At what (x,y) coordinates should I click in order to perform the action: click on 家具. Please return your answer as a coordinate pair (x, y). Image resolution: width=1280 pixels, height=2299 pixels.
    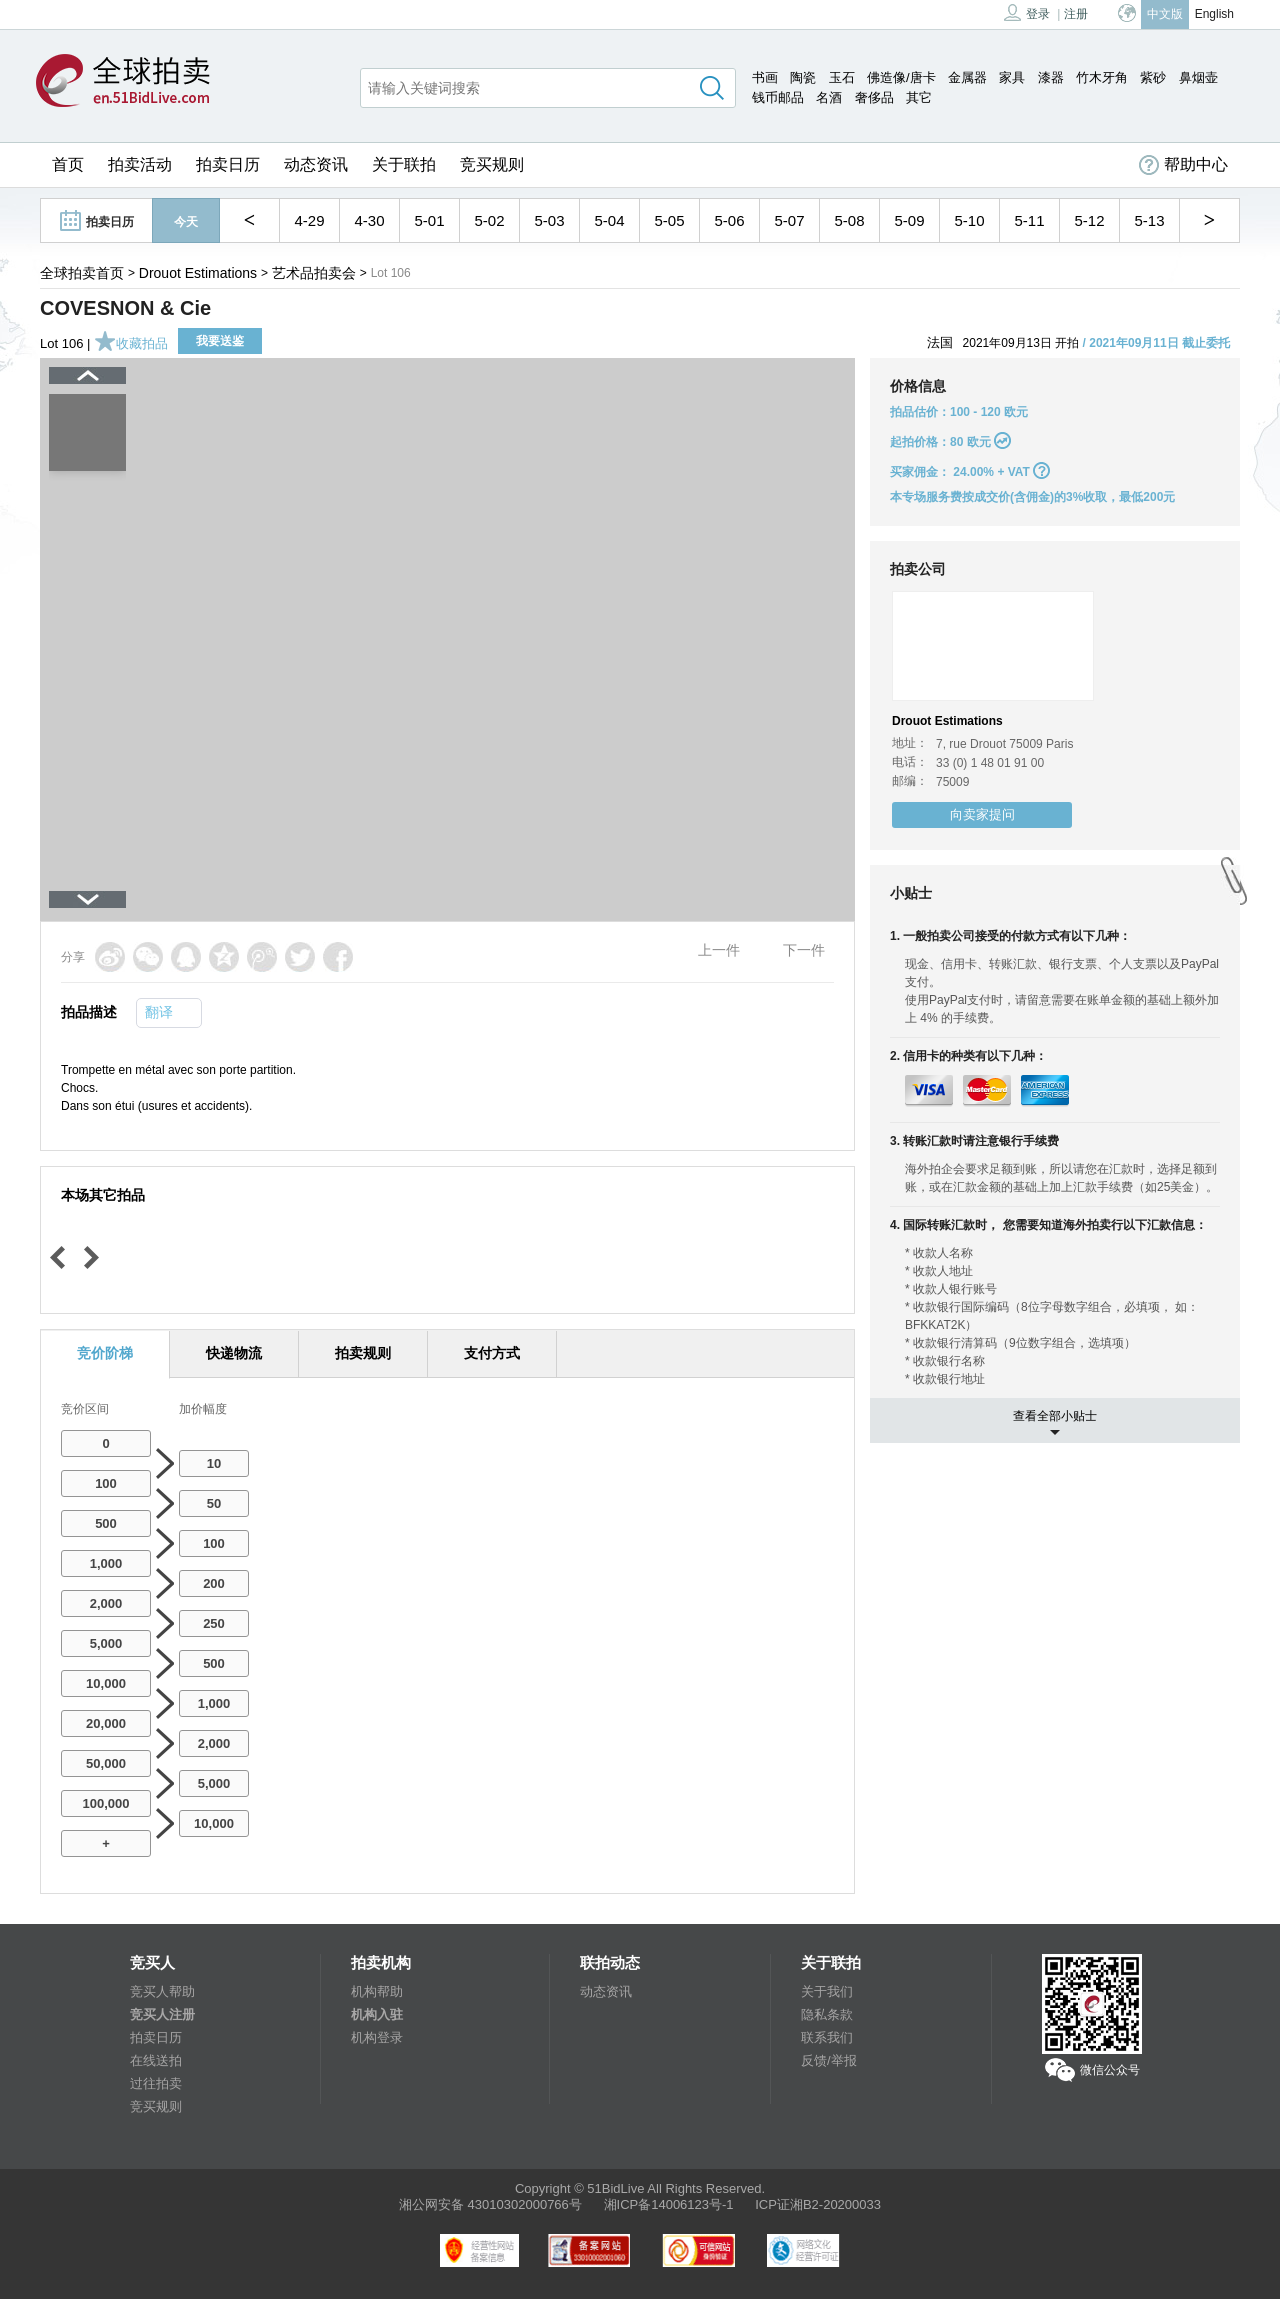
    Looking at the image, I should click on (1012, 77).